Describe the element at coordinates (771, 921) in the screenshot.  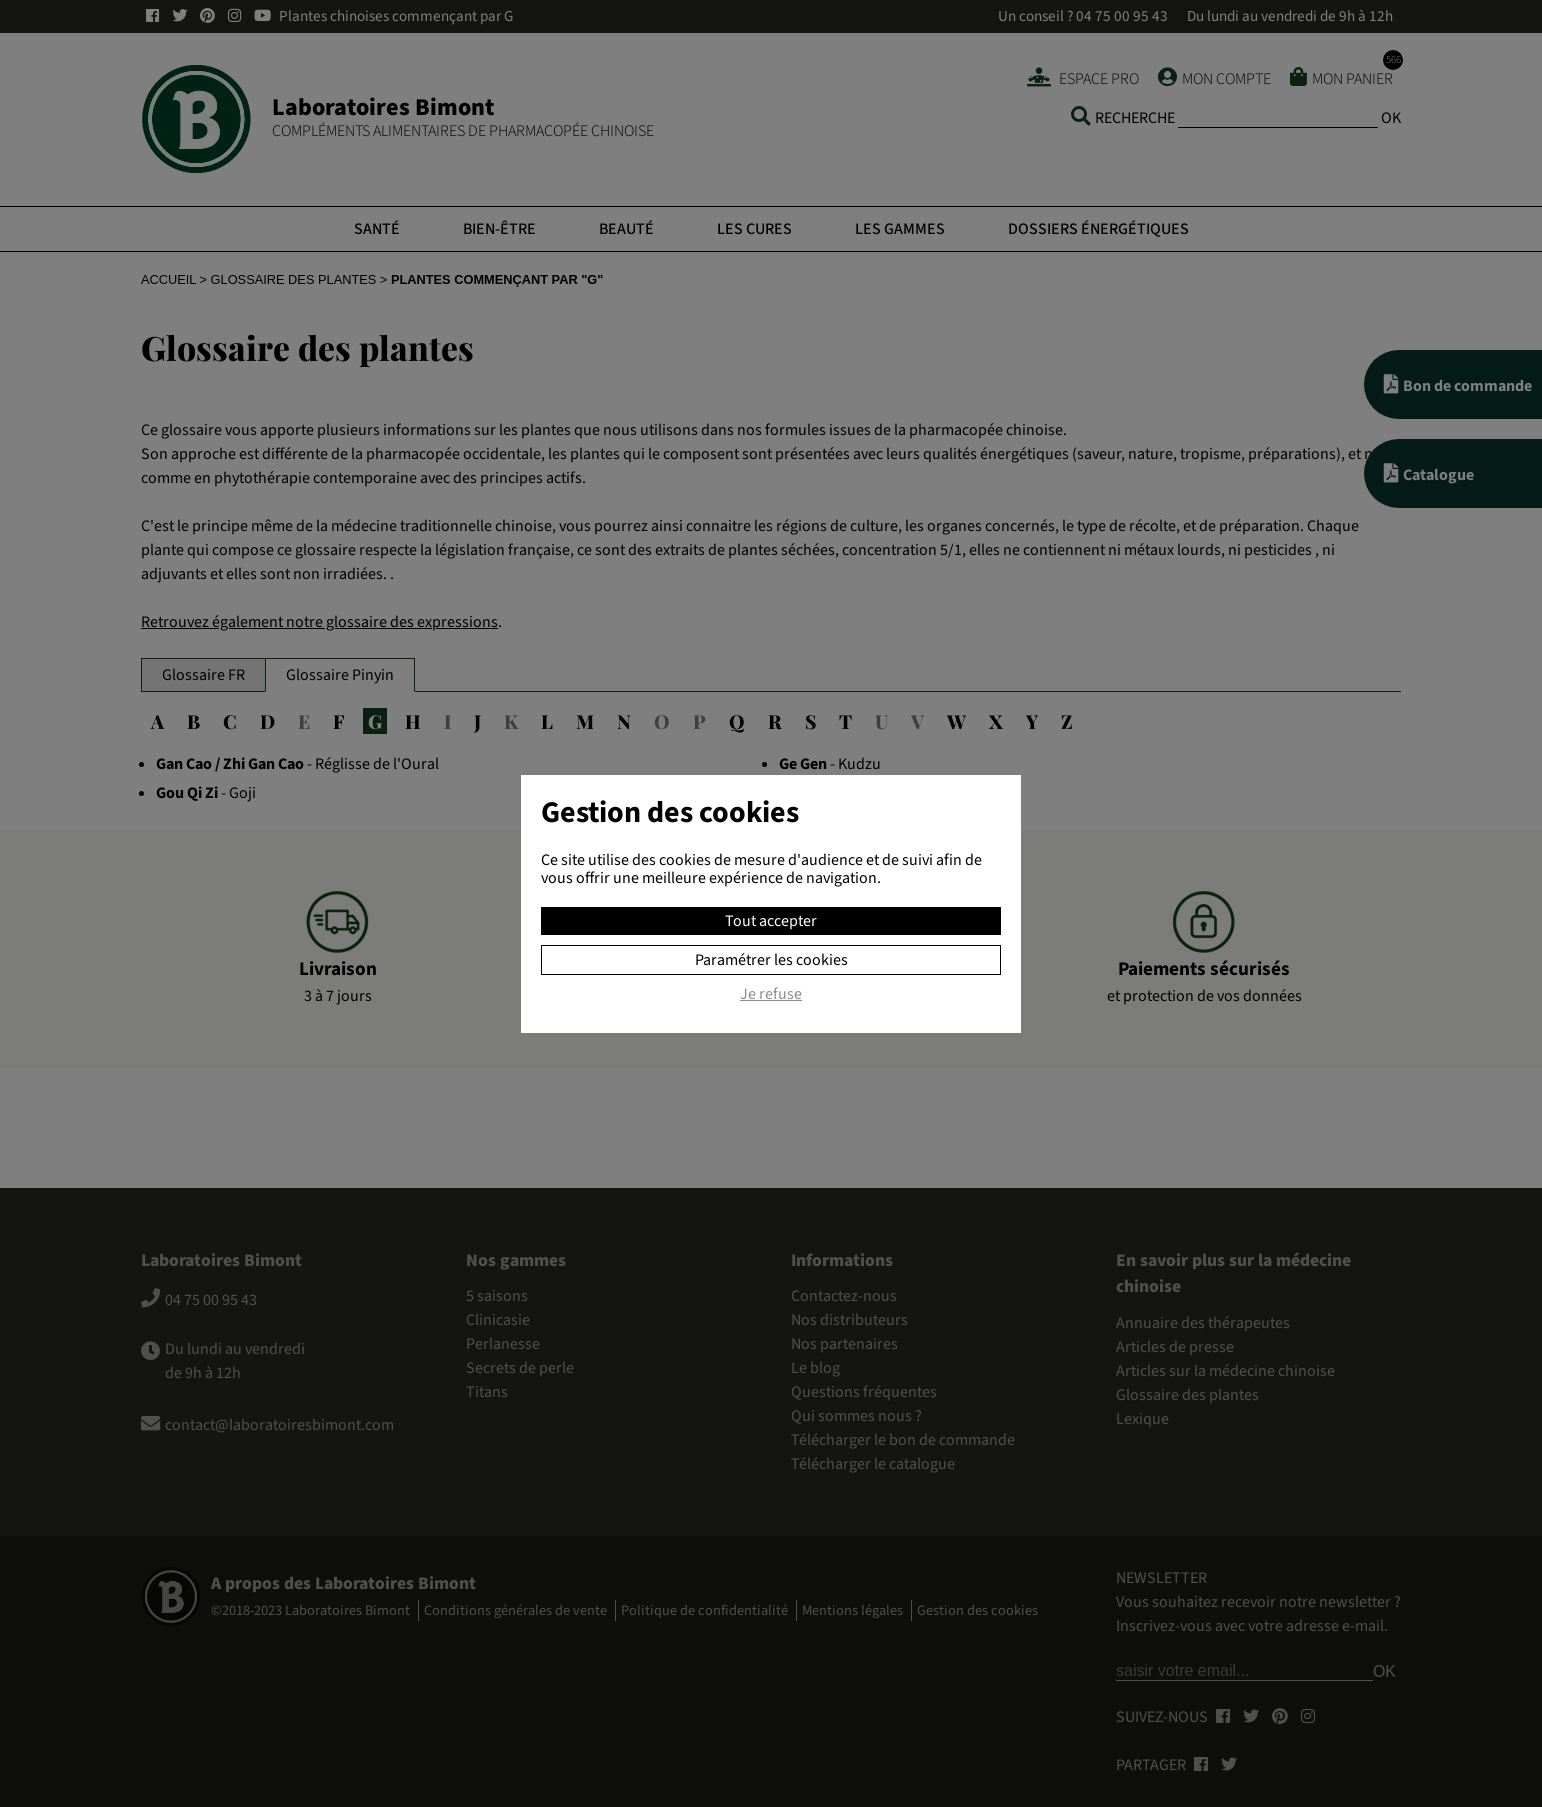
I see `Tout accepter` at that location.